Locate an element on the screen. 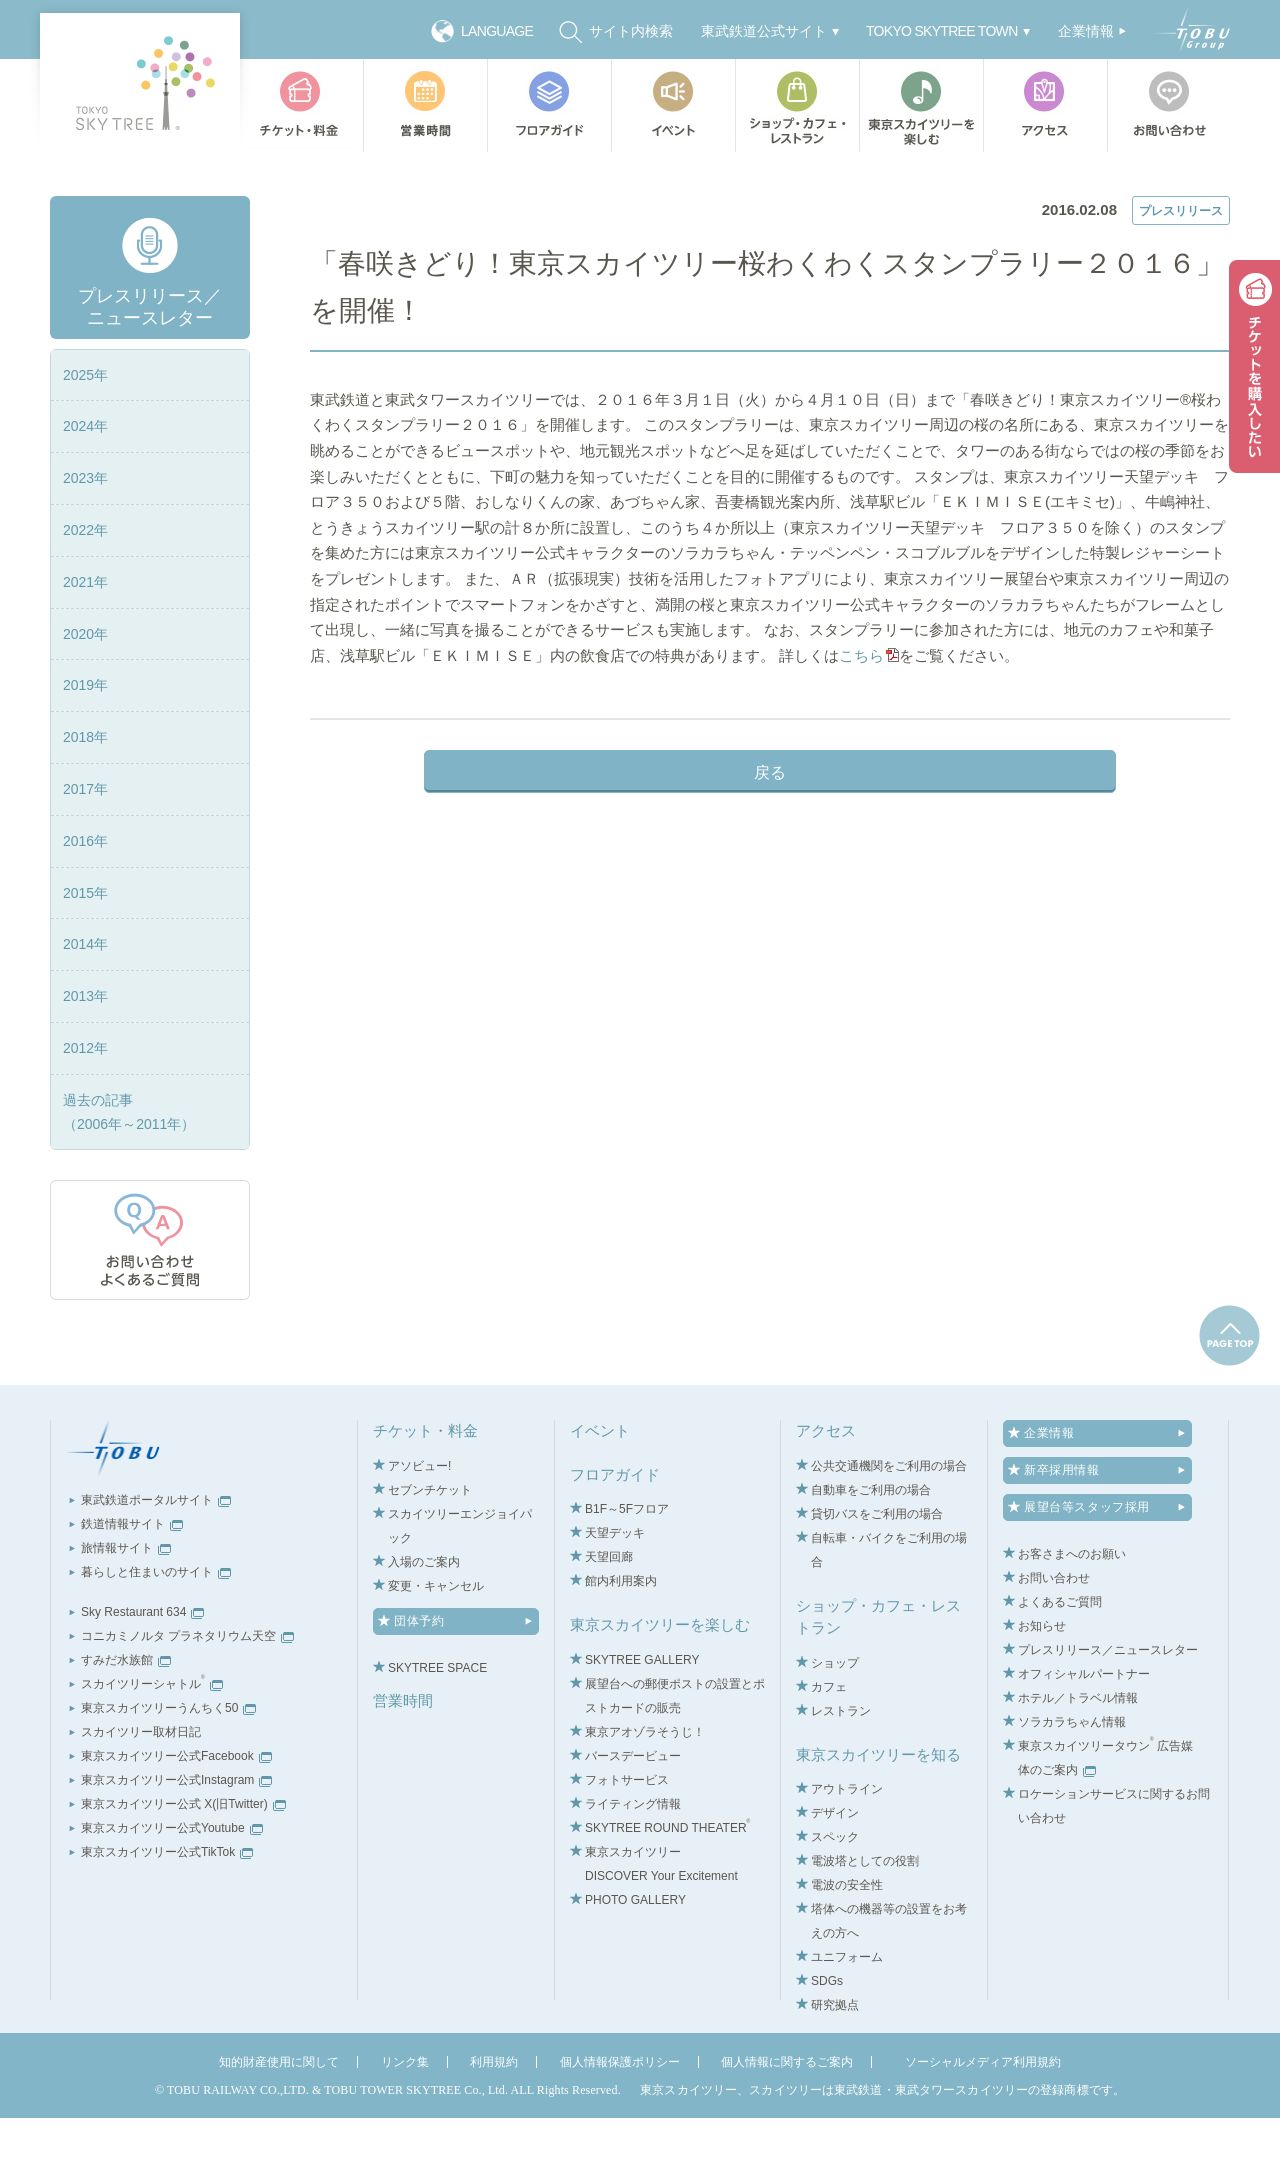 Image resolution: width=1280 pixels, height=2163 pixels. 東京スカイツリー公式 X(旧Twitter) is located at coordinates (183, 1850).